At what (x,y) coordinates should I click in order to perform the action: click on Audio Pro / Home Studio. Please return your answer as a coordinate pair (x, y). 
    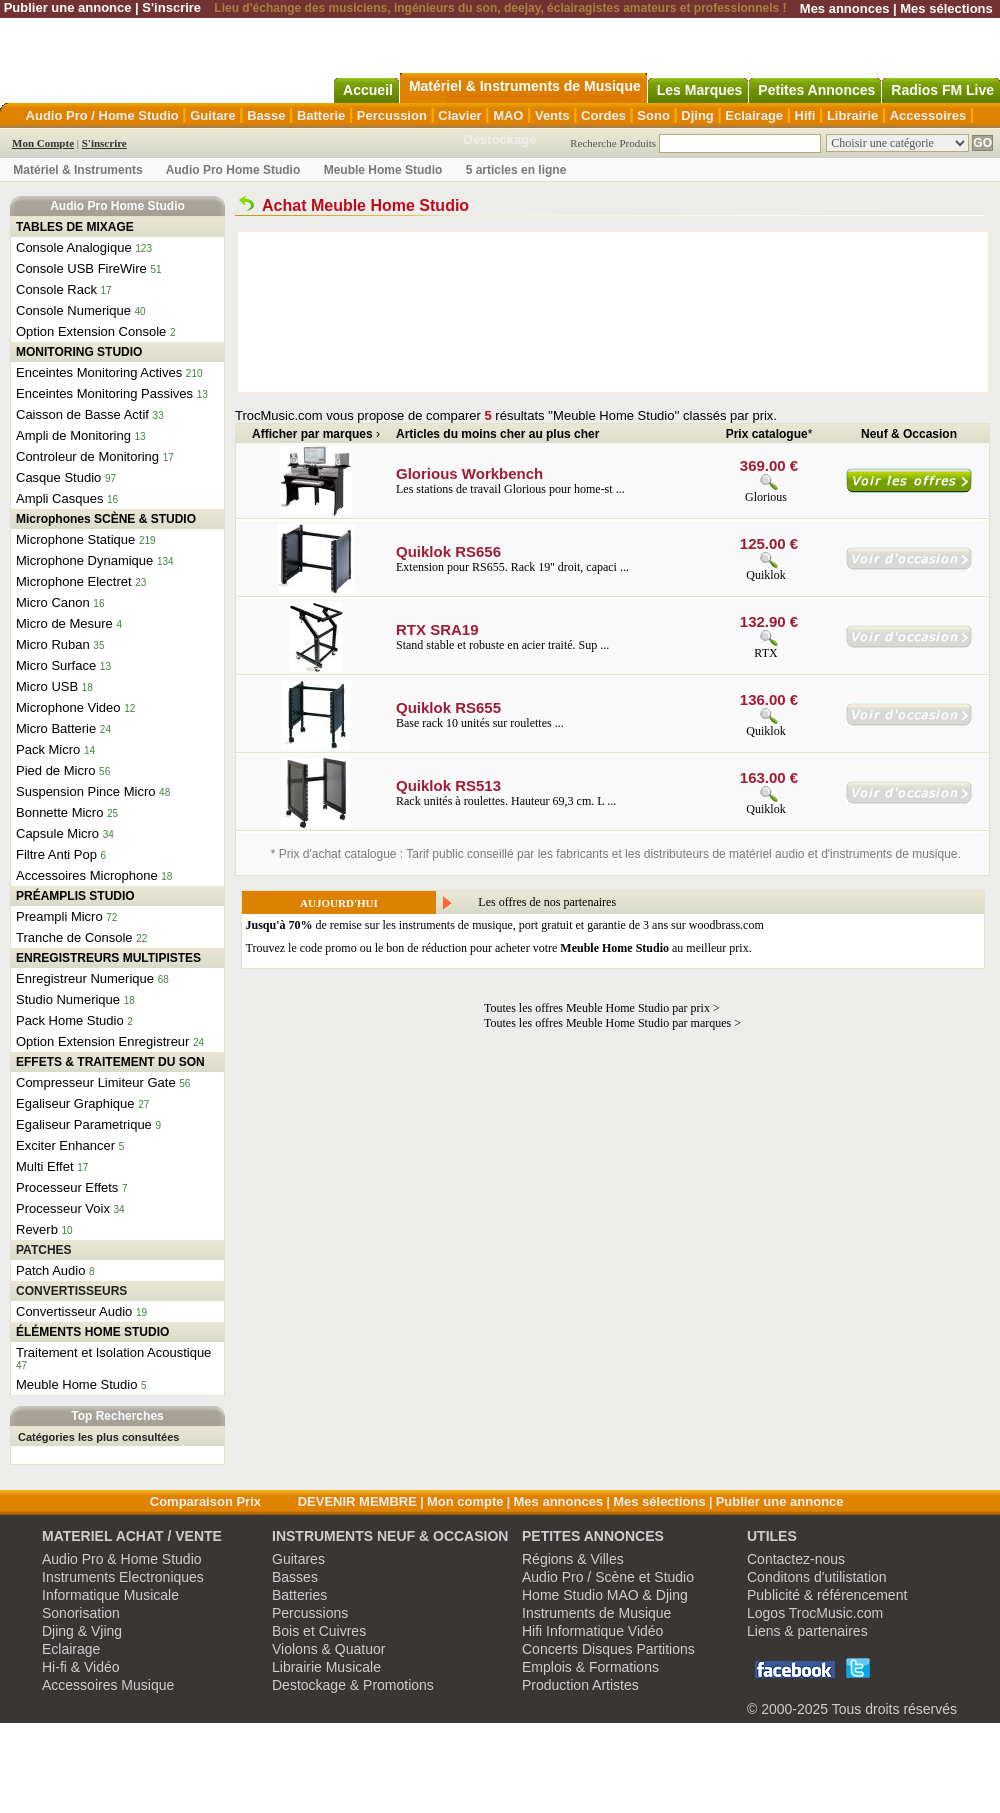
    Looking at the image, I should click on (102, 115).